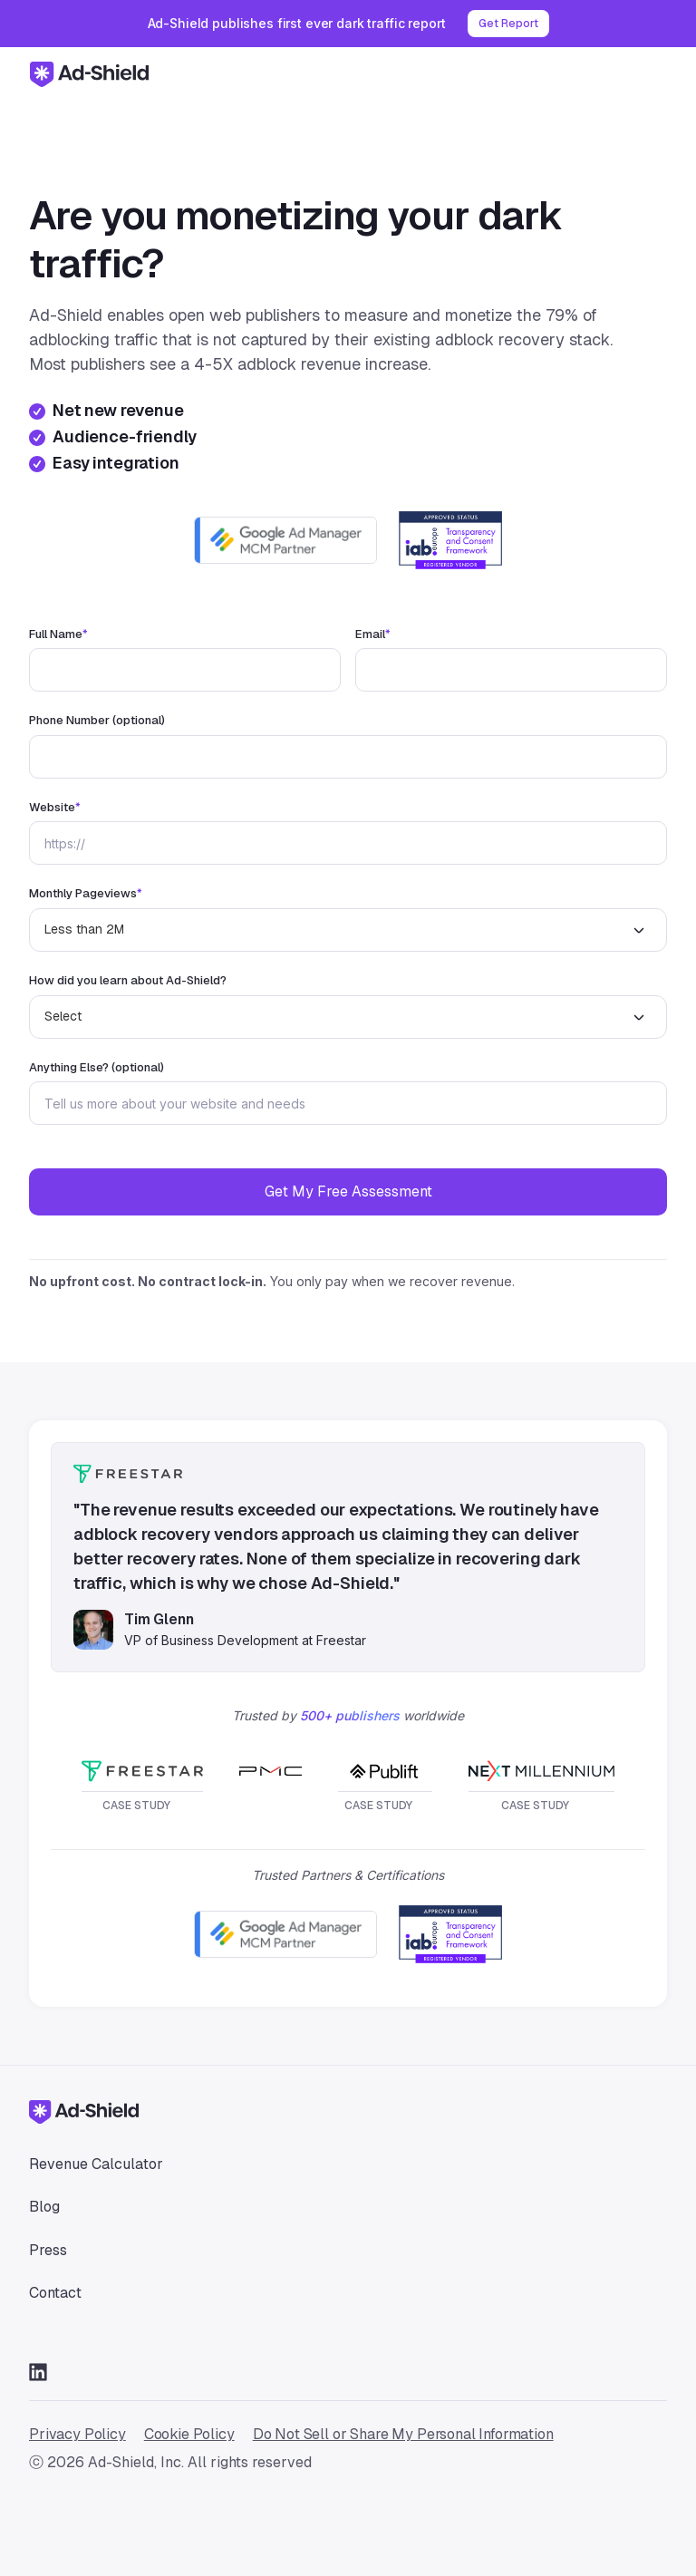  What do you see at coordinates (55, 807) in the screenshot?
I see `Website` at bounding box center [55, 807].